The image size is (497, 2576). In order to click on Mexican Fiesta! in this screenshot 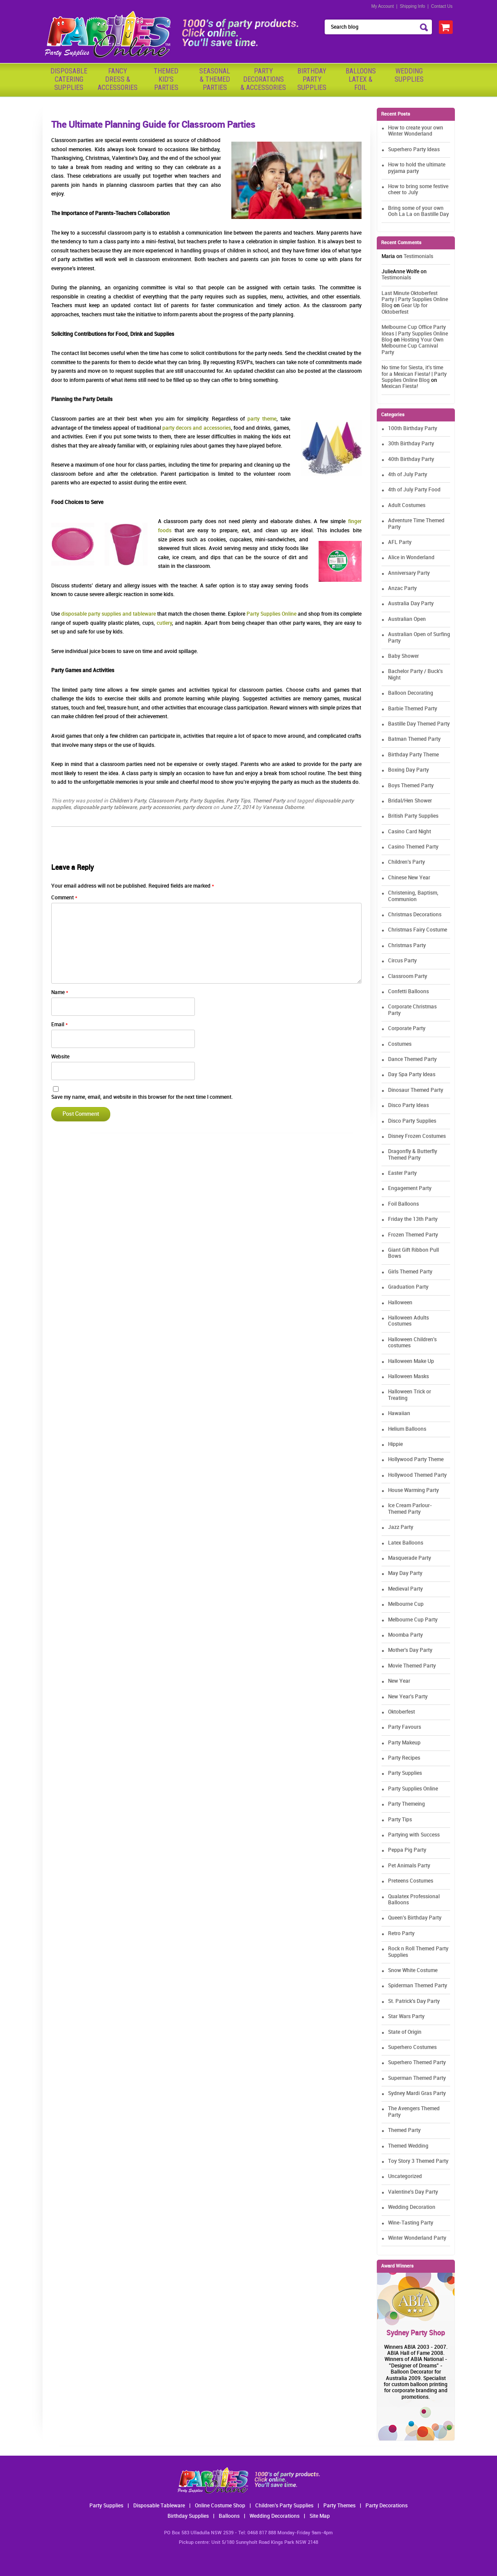, I will do `click(400, 386)`.